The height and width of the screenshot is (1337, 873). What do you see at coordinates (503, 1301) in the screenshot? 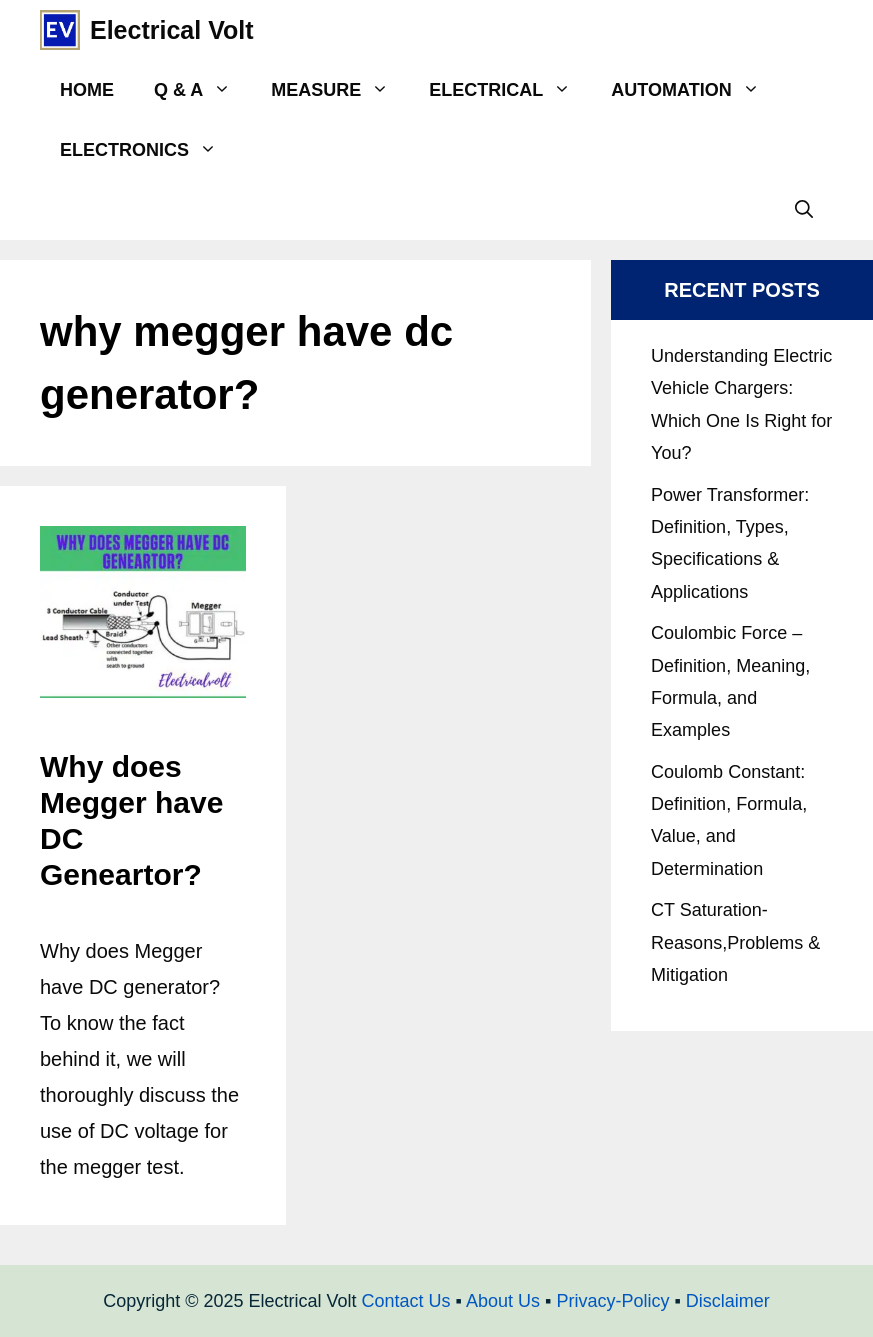
I see `About Us` at bounding box center [503, 1301].